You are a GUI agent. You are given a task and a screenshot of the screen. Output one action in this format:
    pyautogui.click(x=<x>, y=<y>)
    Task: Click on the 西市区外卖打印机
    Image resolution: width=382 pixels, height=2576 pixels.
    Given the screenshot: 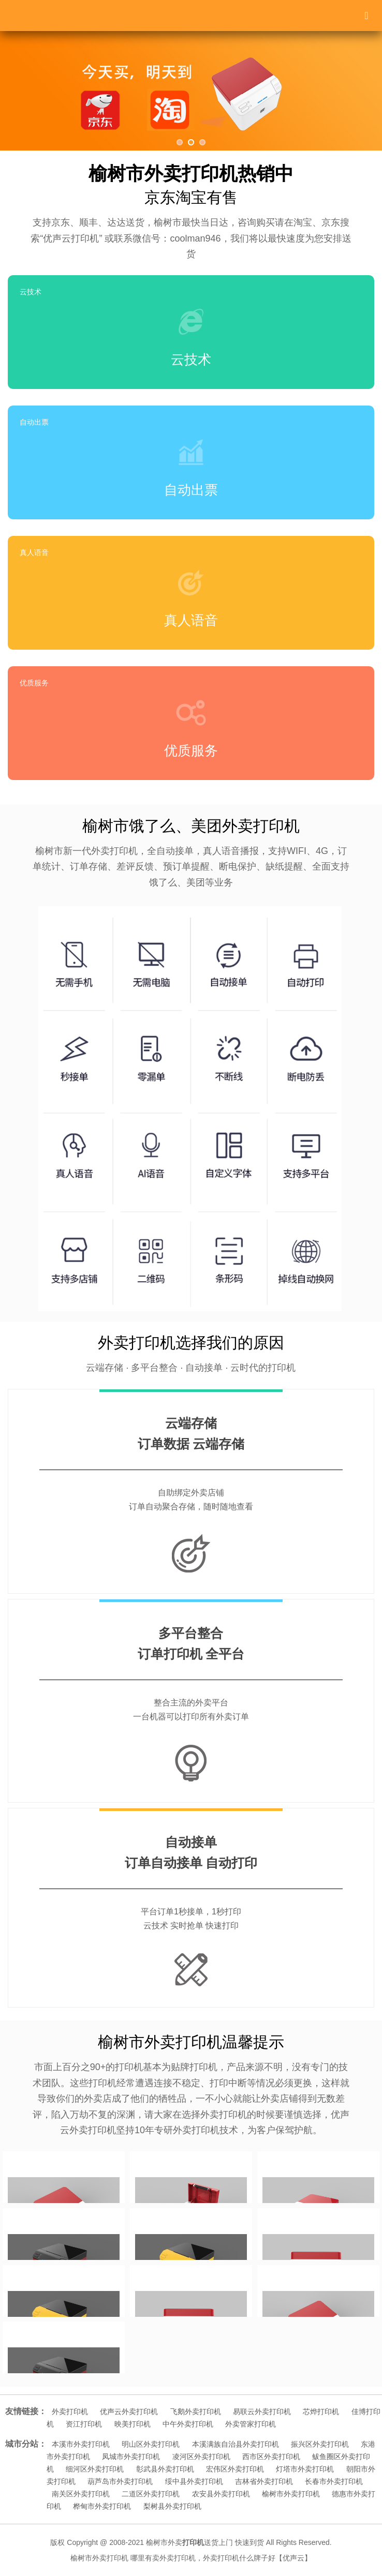 What is the action you would take?
    pyautogui.click(x=271, y=2456)
    